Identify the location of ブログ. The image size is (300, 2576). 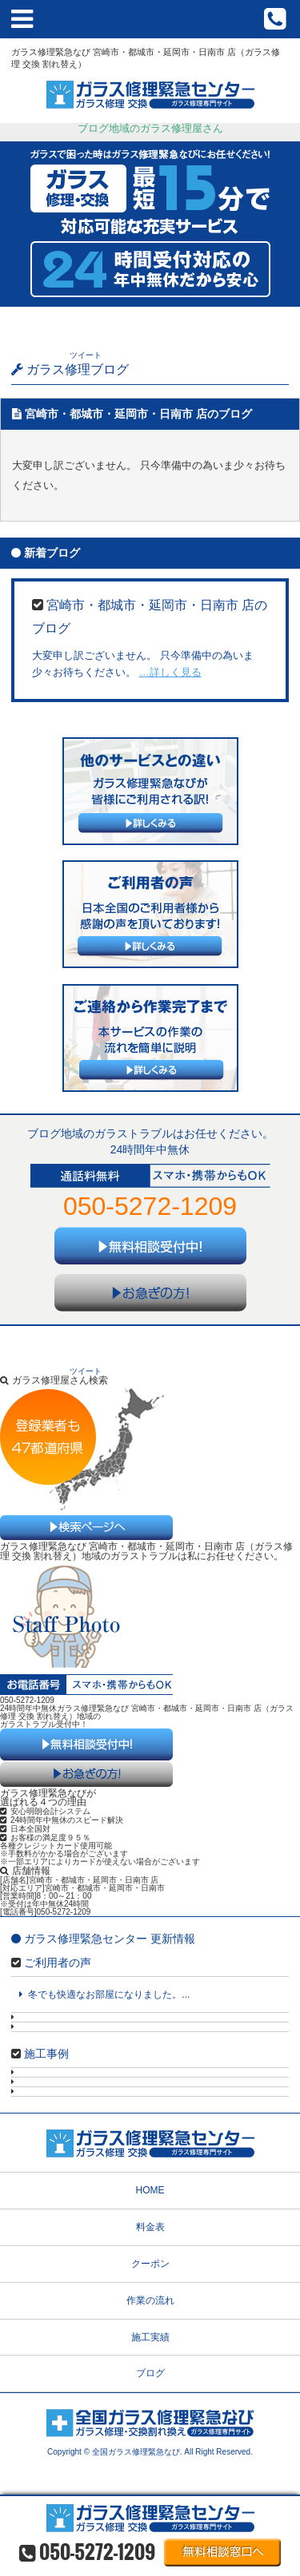
(150, 2373).